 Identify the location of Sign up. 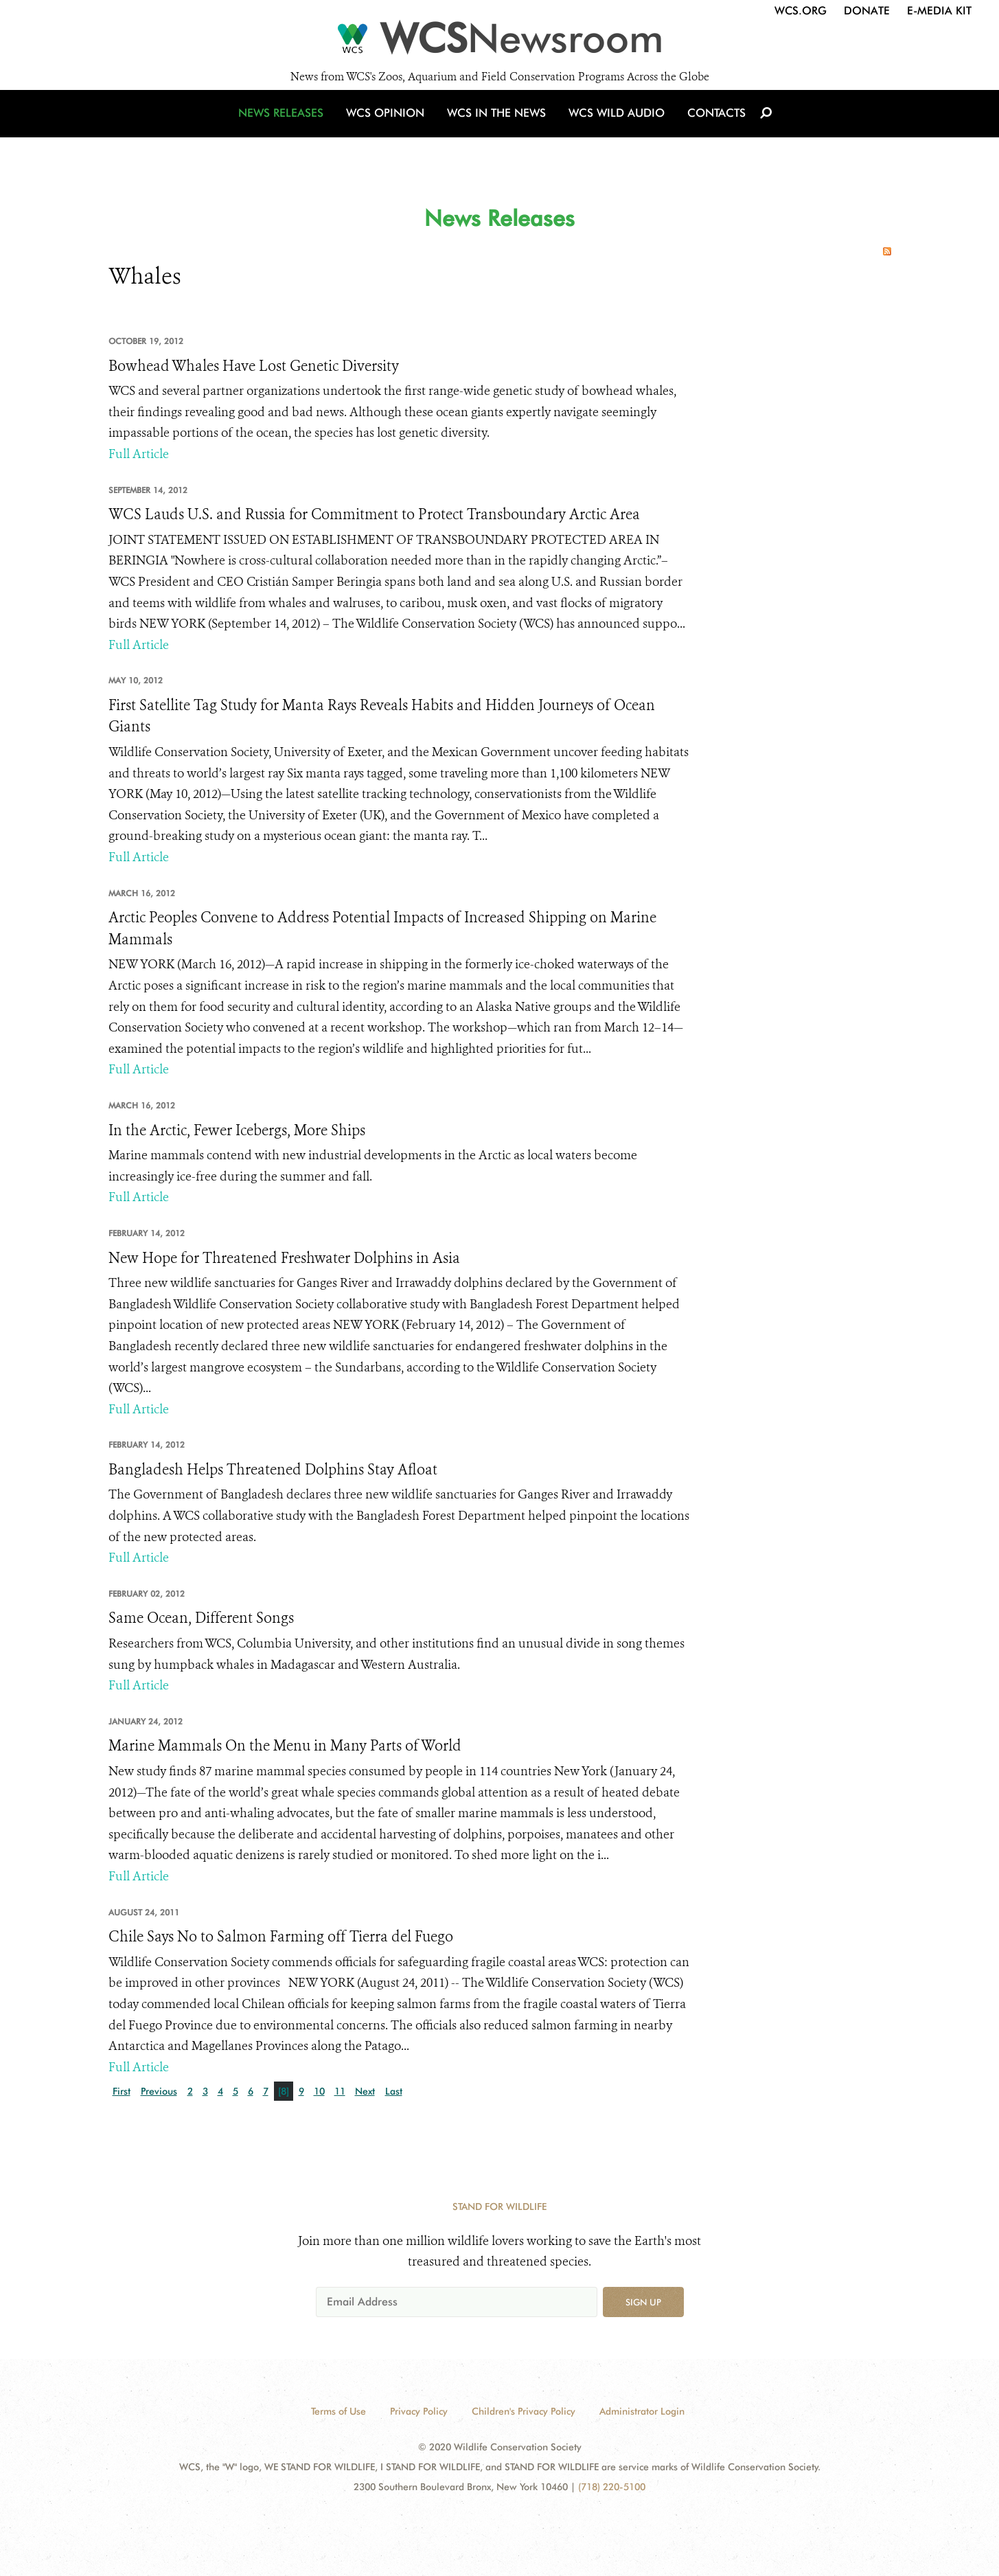
(643, 2301).